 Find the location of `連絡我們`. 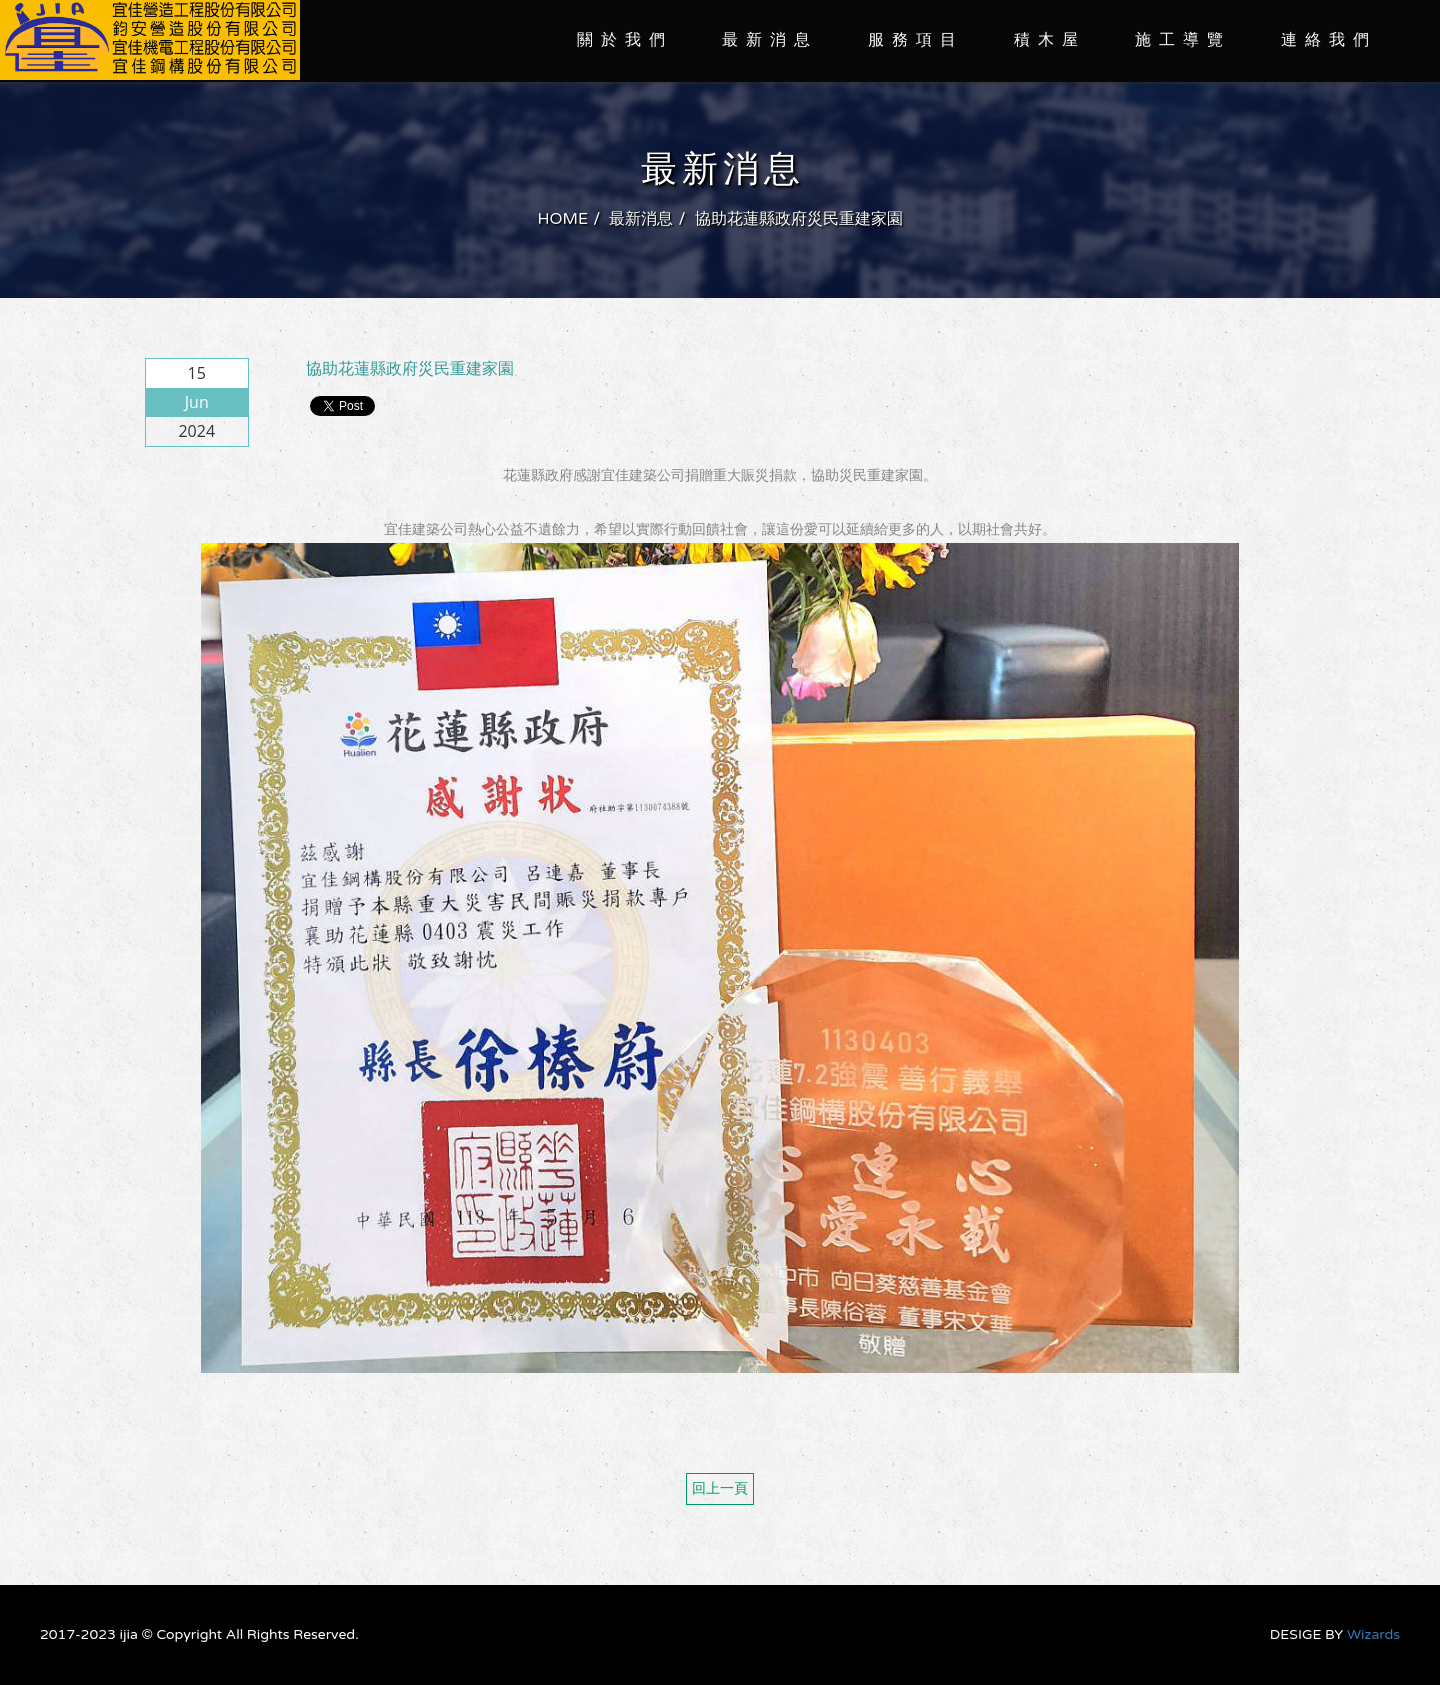

連絡我們 is located at coordinates (1329, 40).